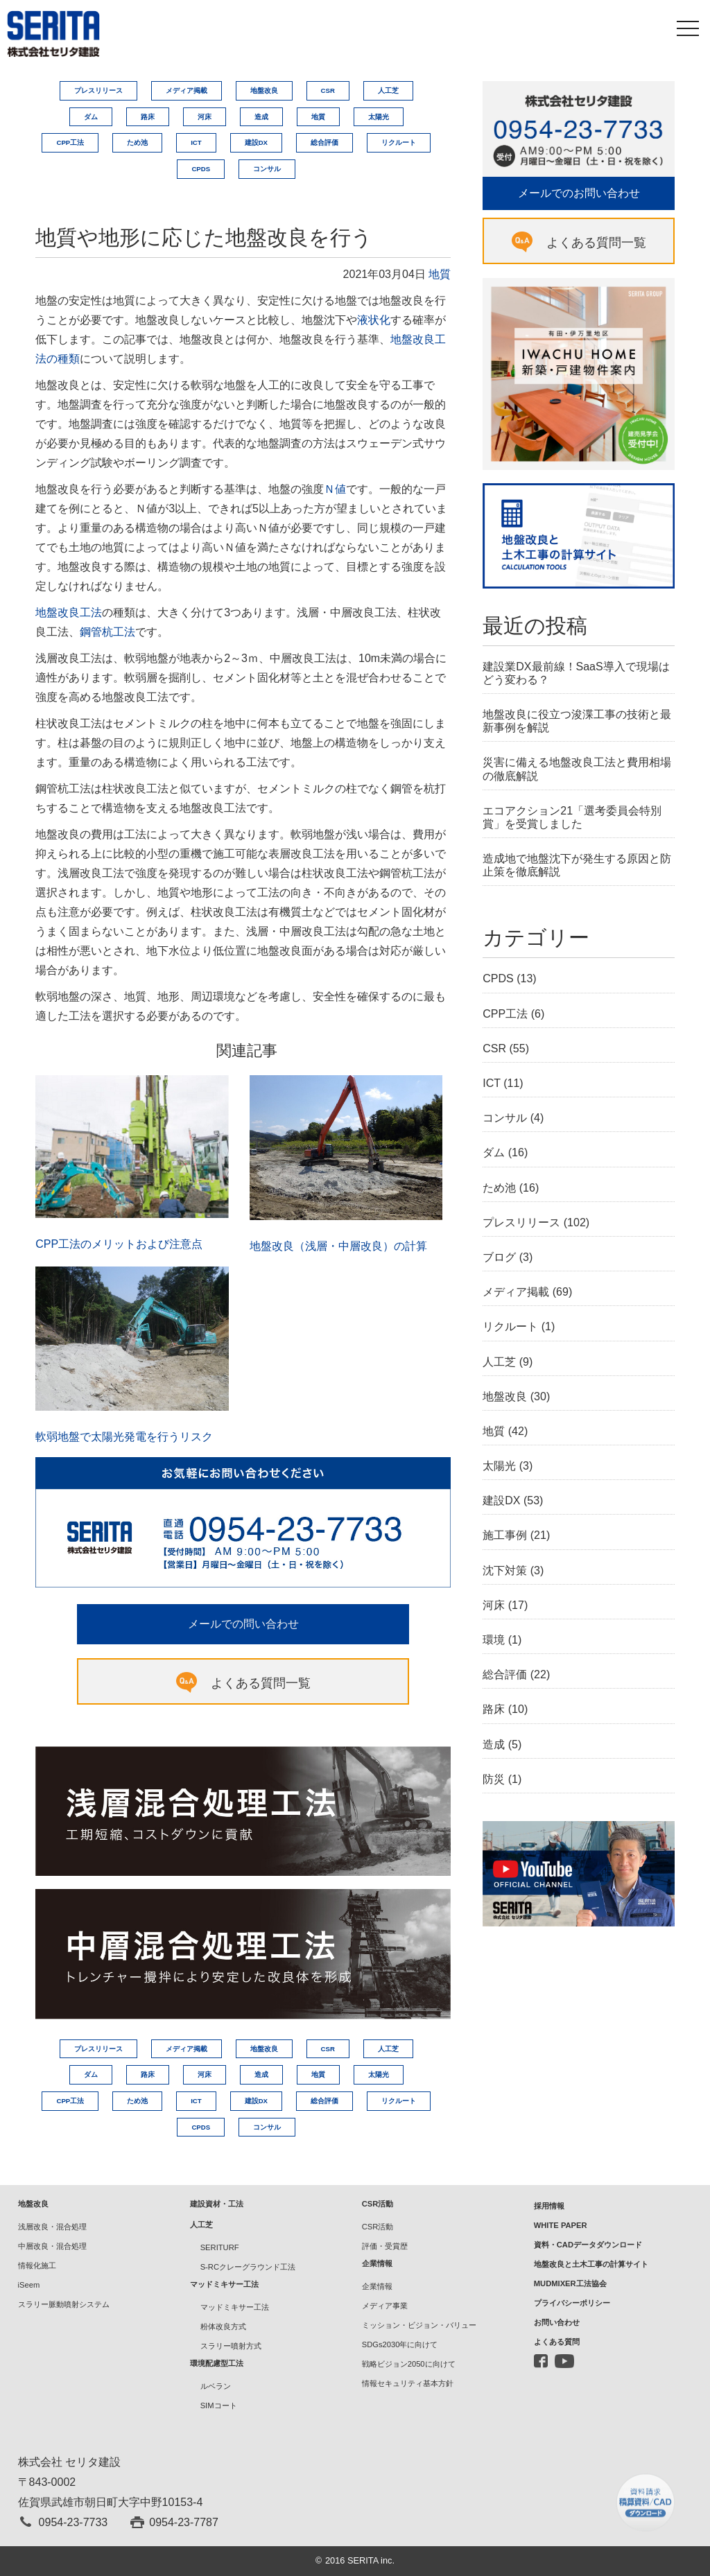  Describe the element at coordinates (499, 1257) in the screenshot. I see `ブログ` at that location.